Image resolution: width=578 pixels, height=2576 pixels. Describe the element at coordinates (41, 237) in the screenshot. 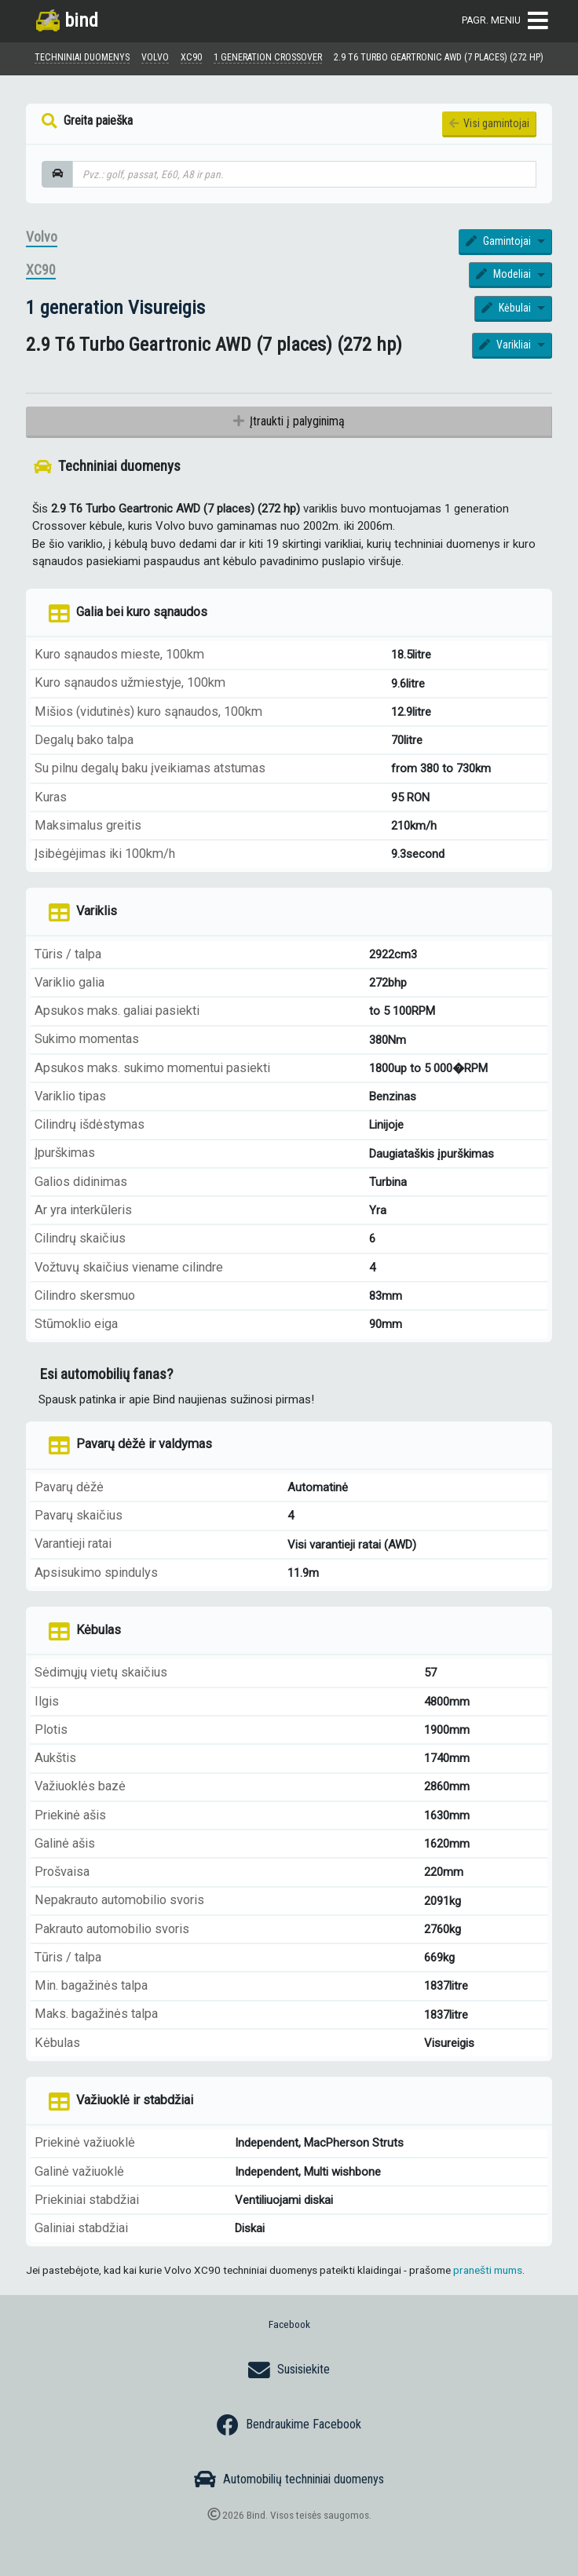

I see `Volvo` at that location.